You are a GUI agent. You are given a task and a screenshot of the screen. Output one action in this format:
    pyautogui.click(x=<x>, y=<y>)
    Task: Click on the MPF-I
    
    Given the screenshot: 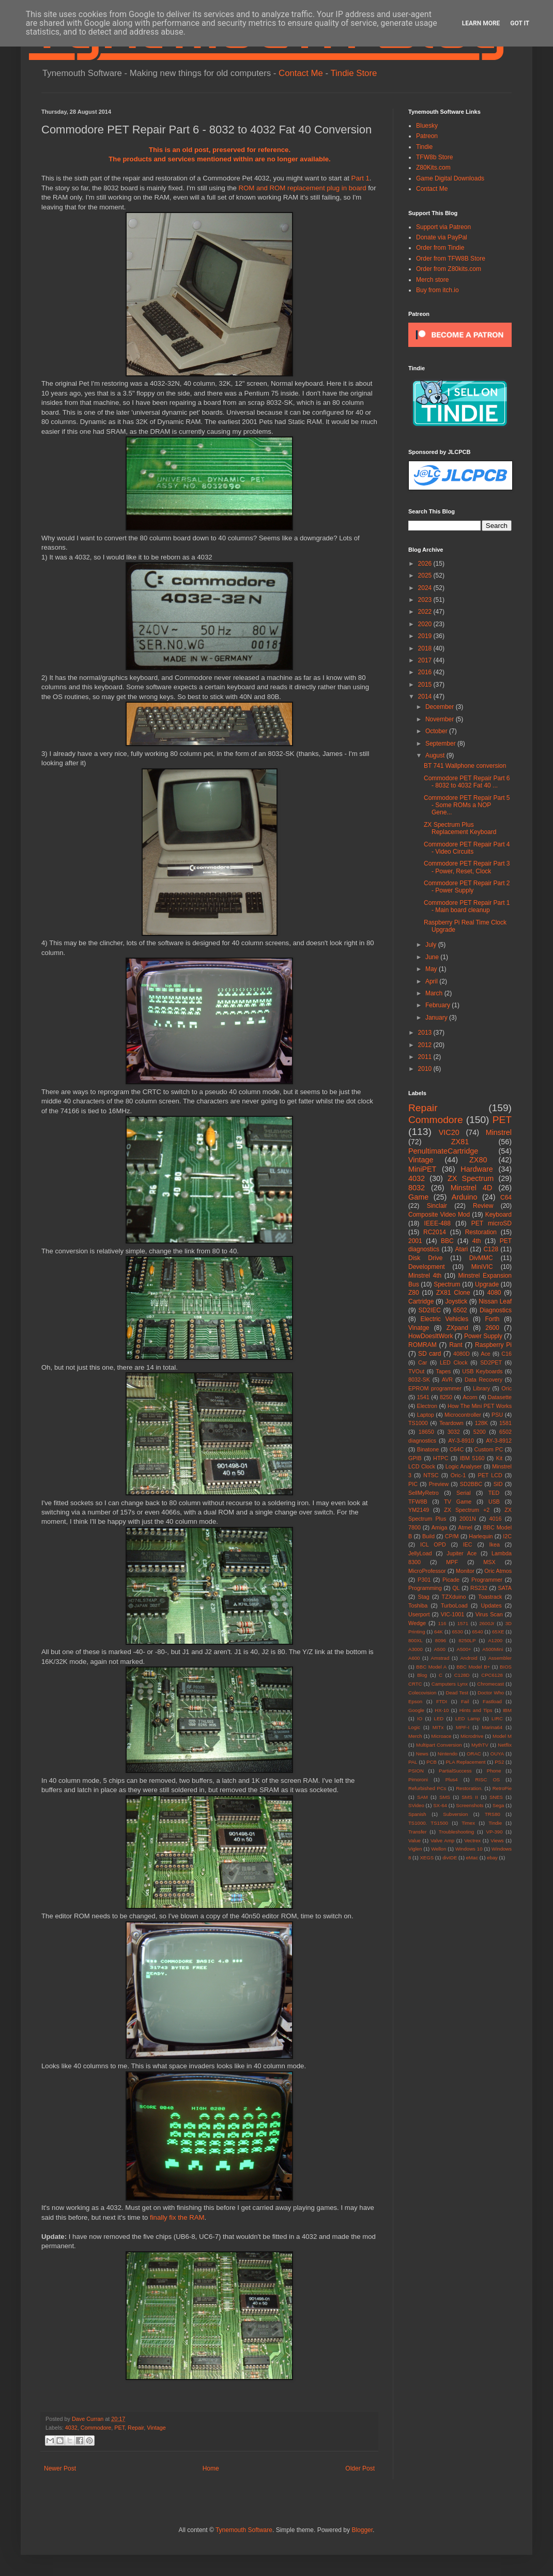 What is the action you would take?
    pyautogui.click(x=462, y=1727)
    